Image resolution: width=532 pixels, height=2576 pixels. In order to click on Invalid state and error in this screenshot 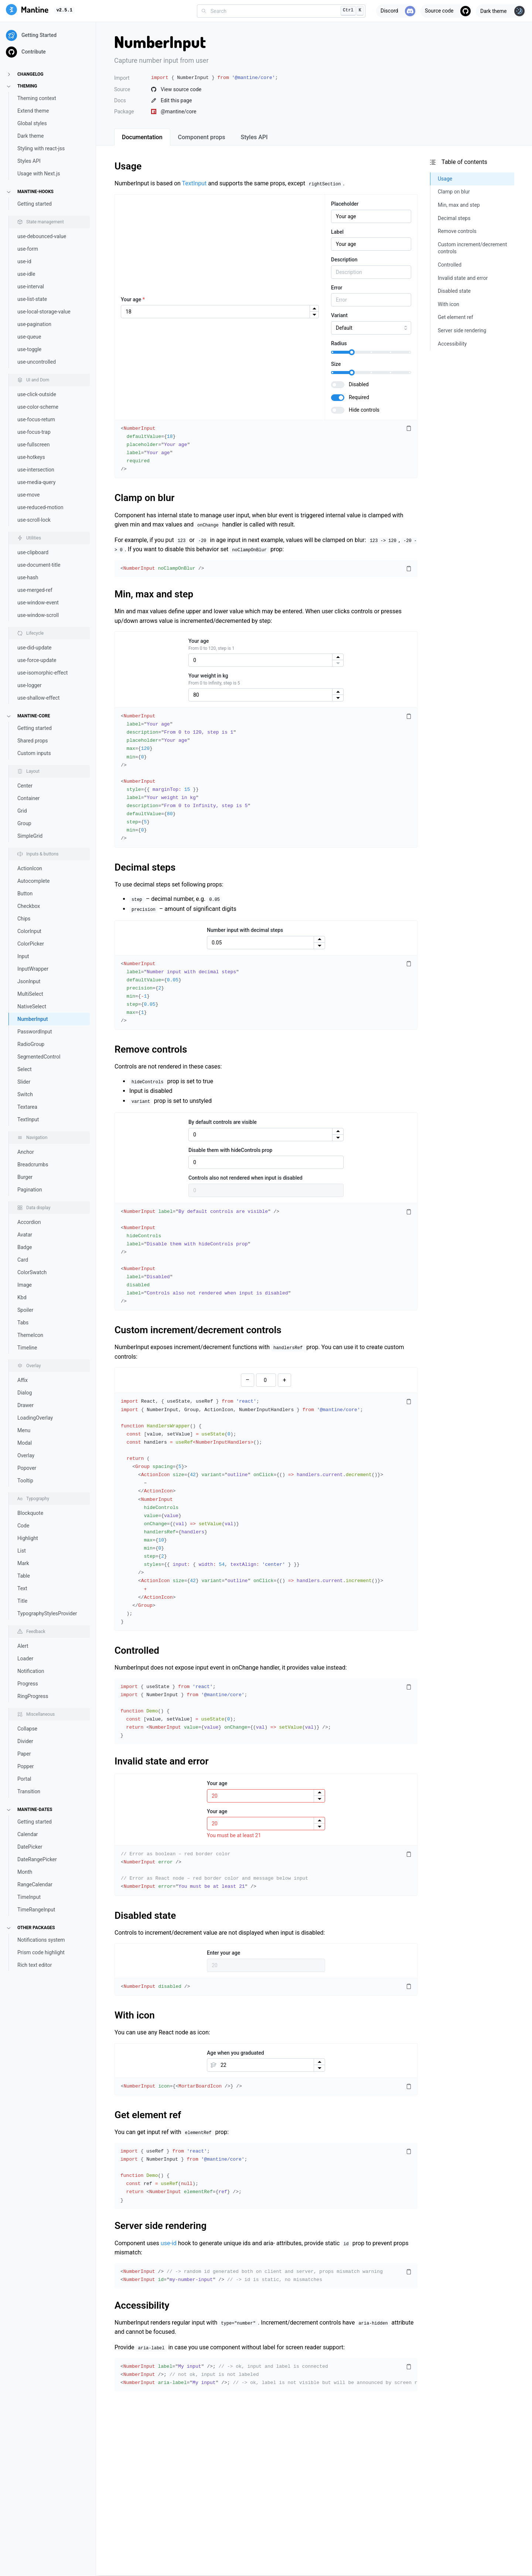, I will do `click(162, 1761)`.